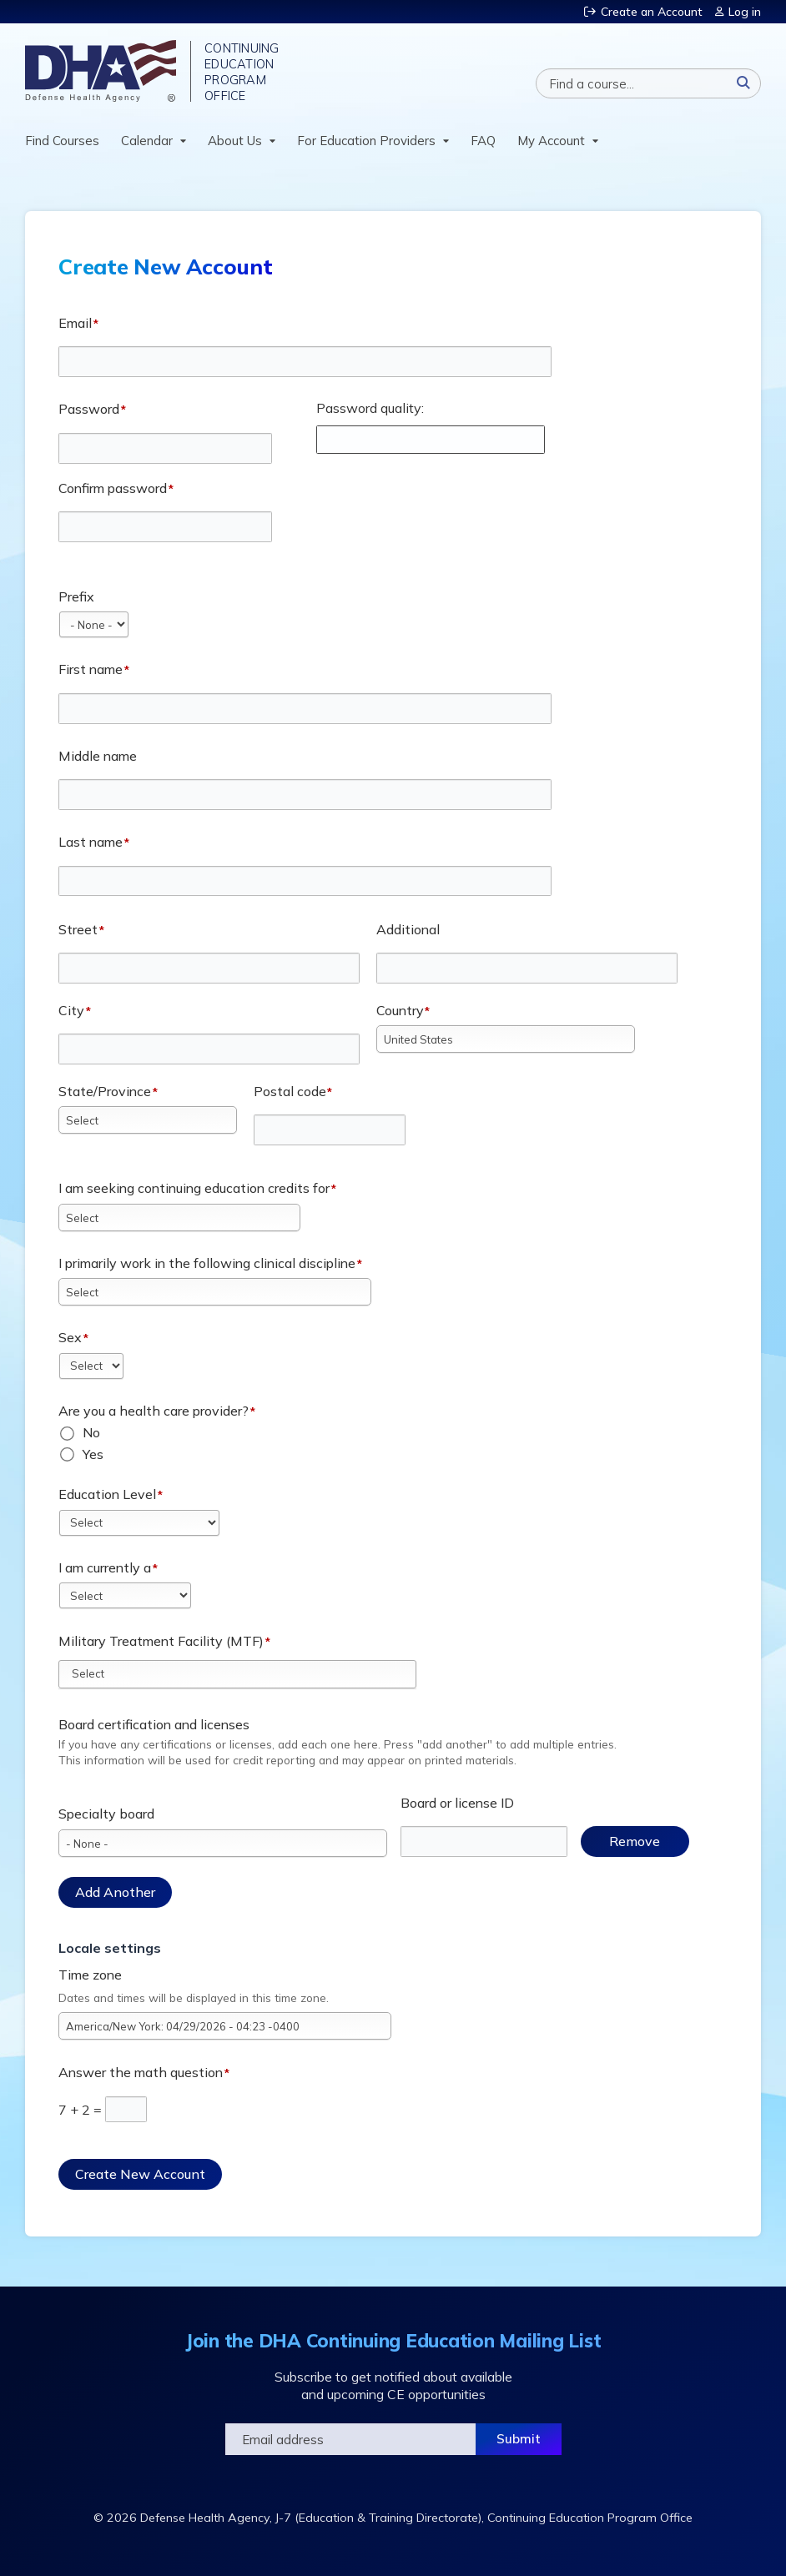 This screenshot has height=2576, width=786. Describe the element at coordinates (147, 140) in the screenshot. I see `Calendar` at that location.